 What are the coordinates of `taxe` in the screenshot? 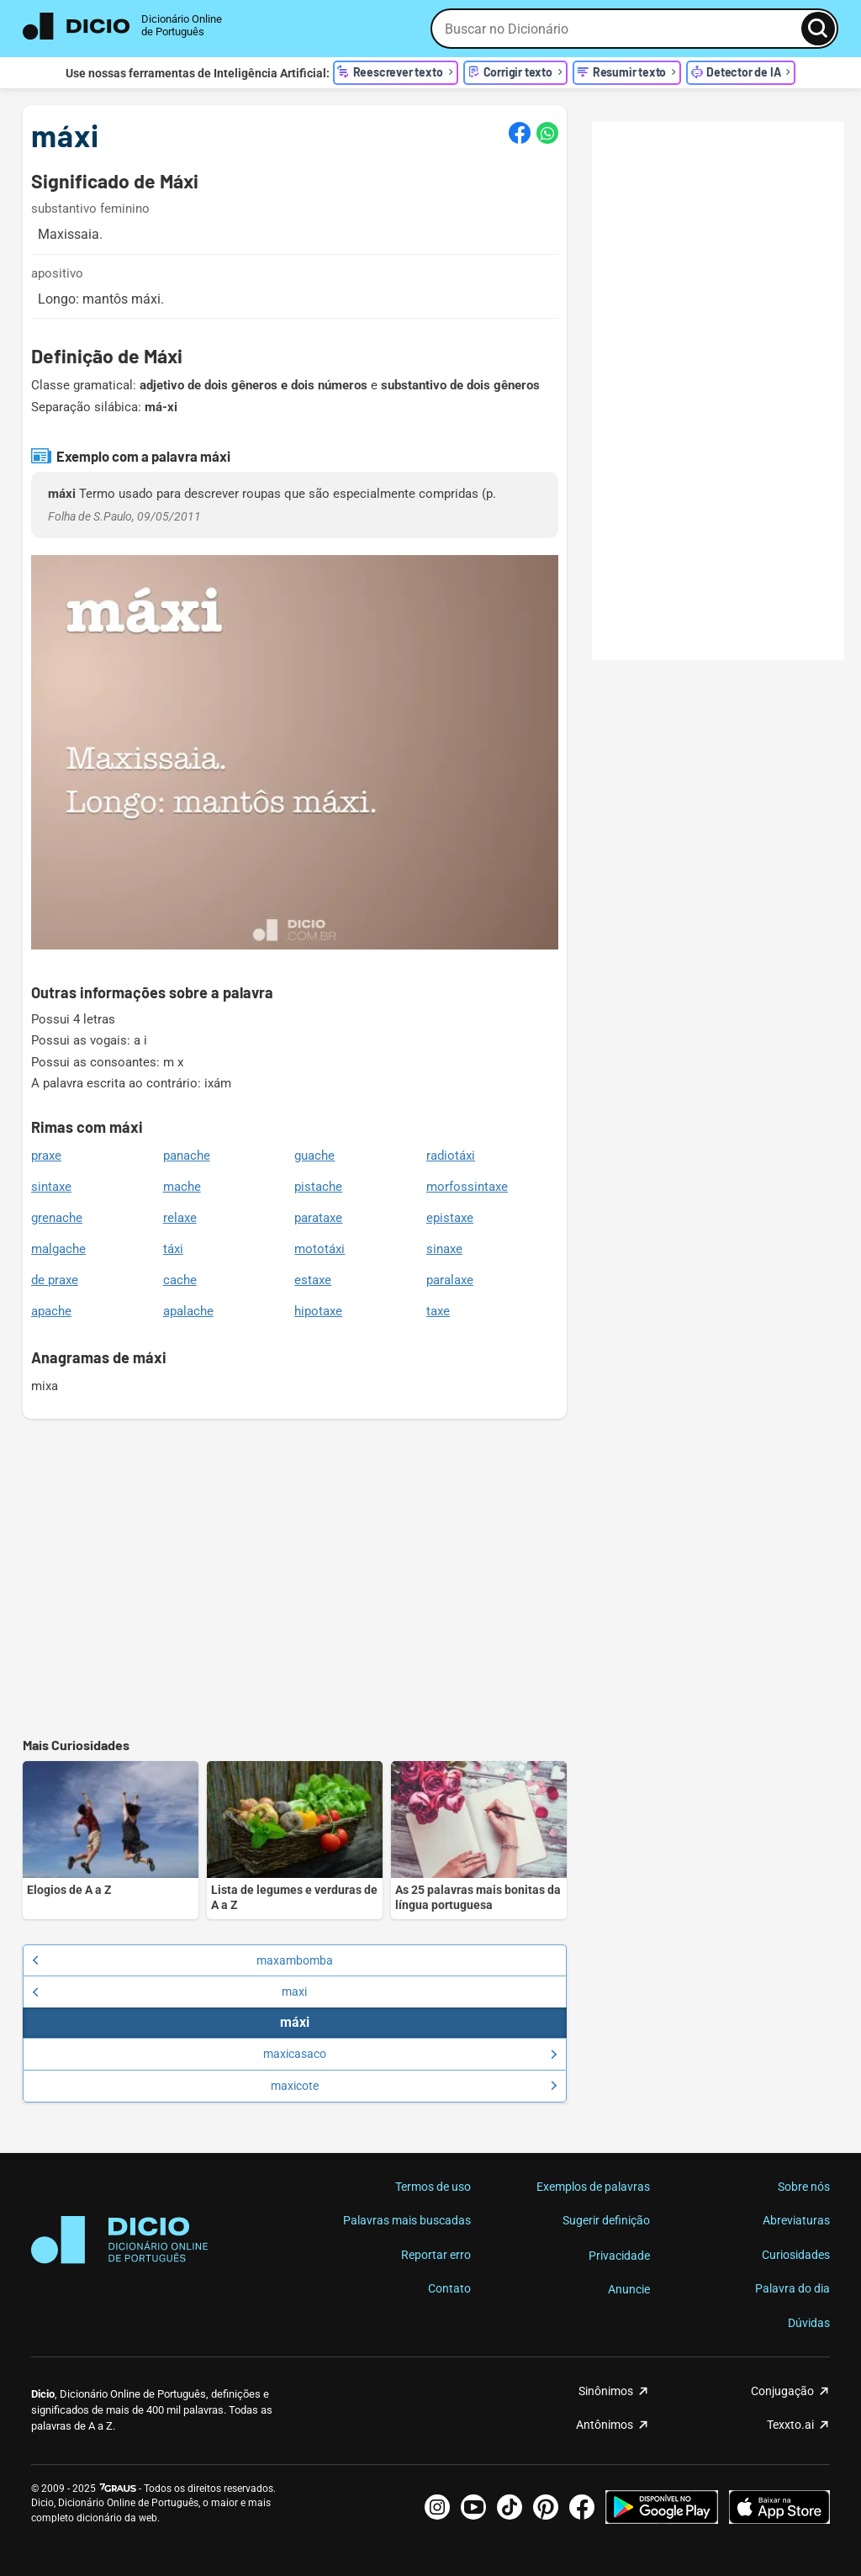 It's located at (438, 1311).